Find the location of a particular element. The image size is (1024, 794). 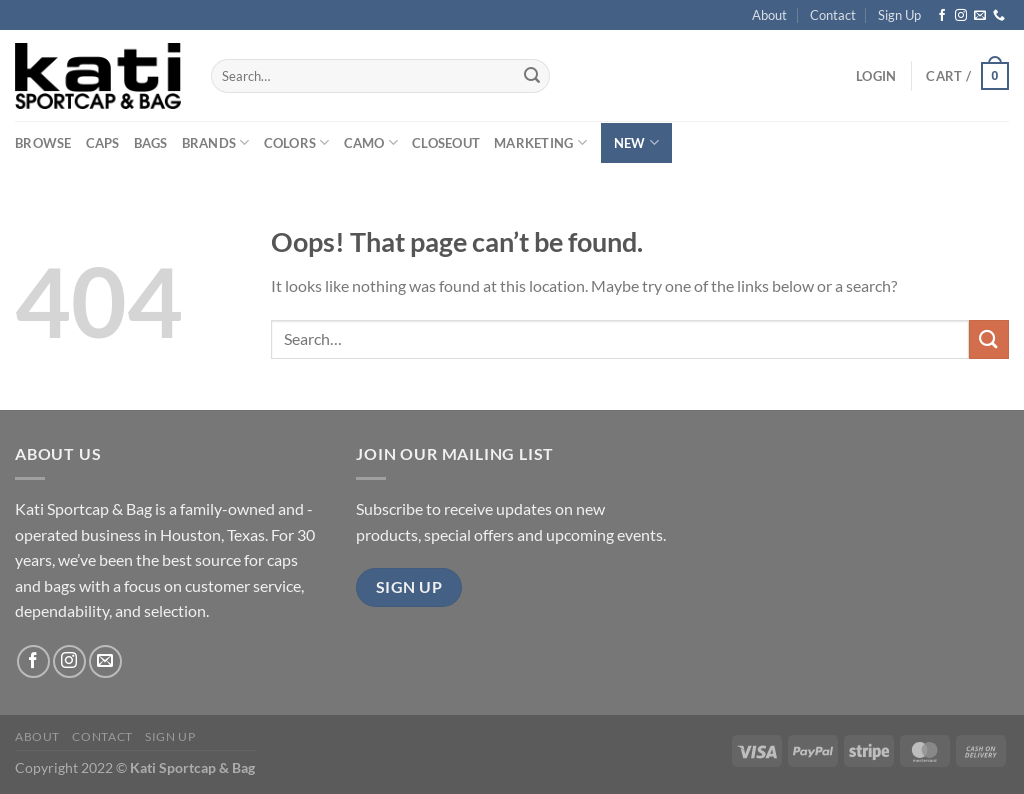

Browse is located at coordinates (43, 143).